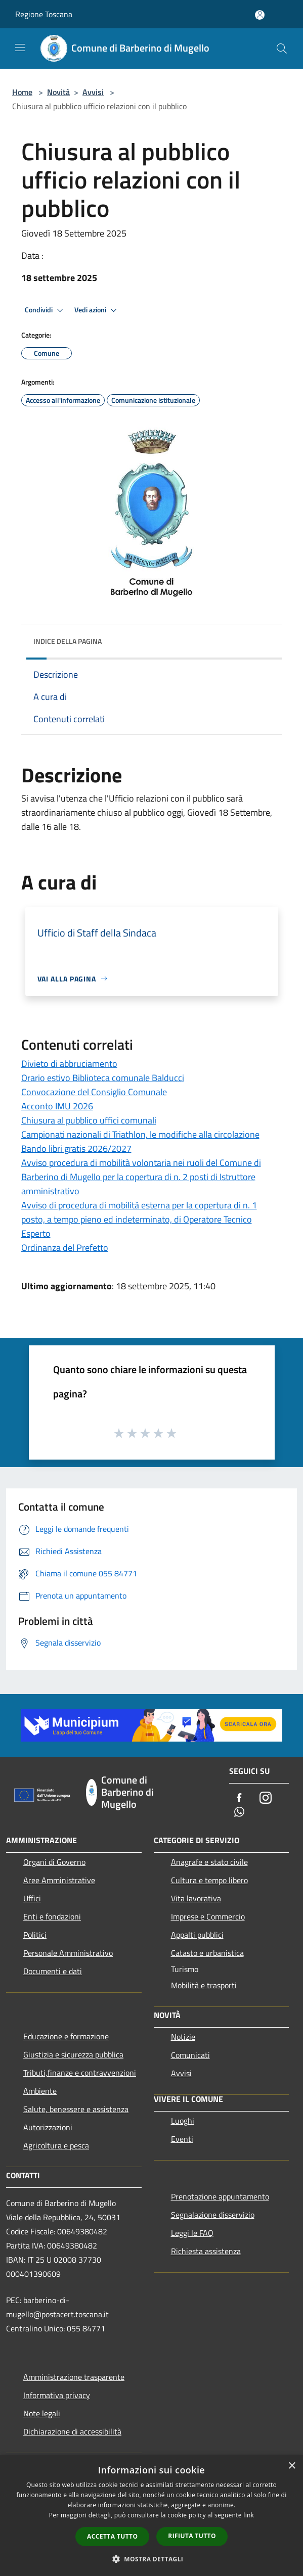 This screenshot has height=2576, width=303. What do you see at coordinates (22, 92) in the screenshot?
I see `Home` at bounding box center [22, 92].